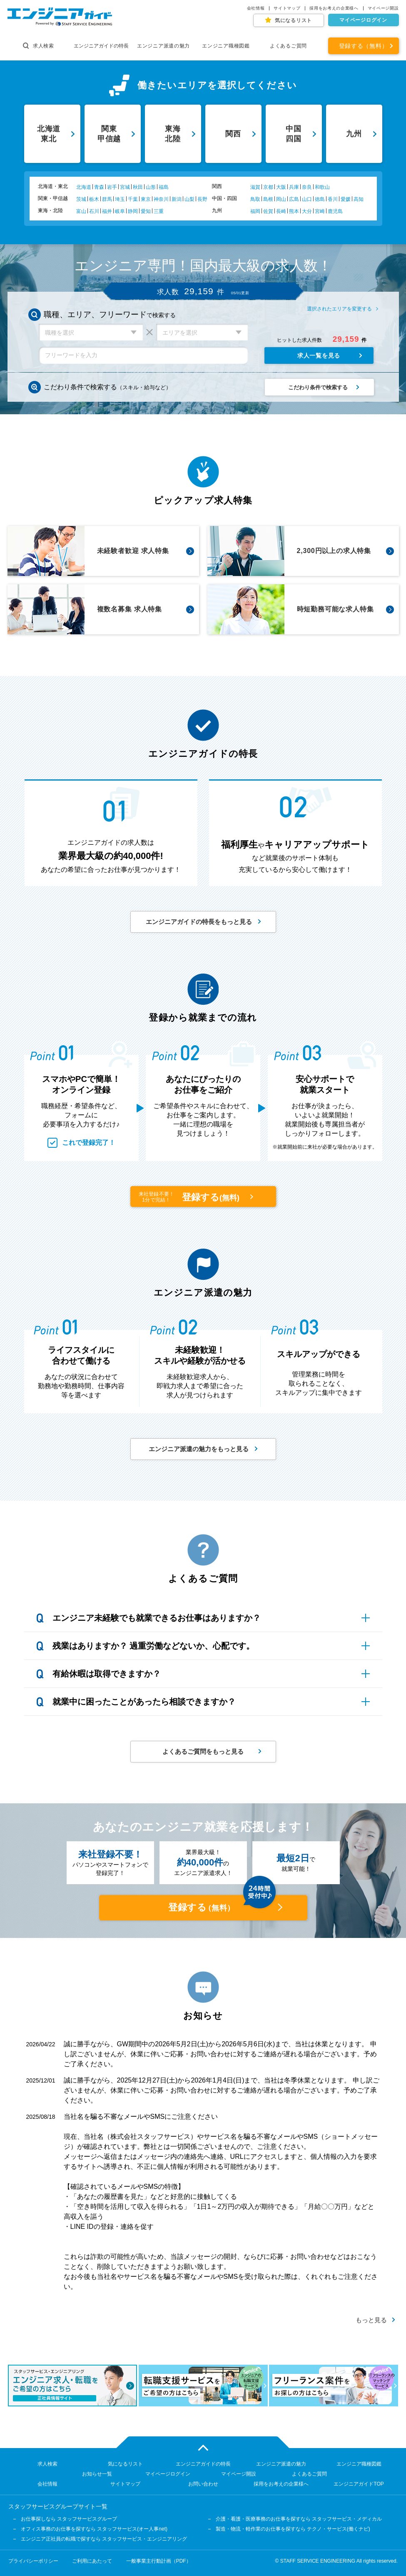  I want to click on 福島, so click(164, 187).